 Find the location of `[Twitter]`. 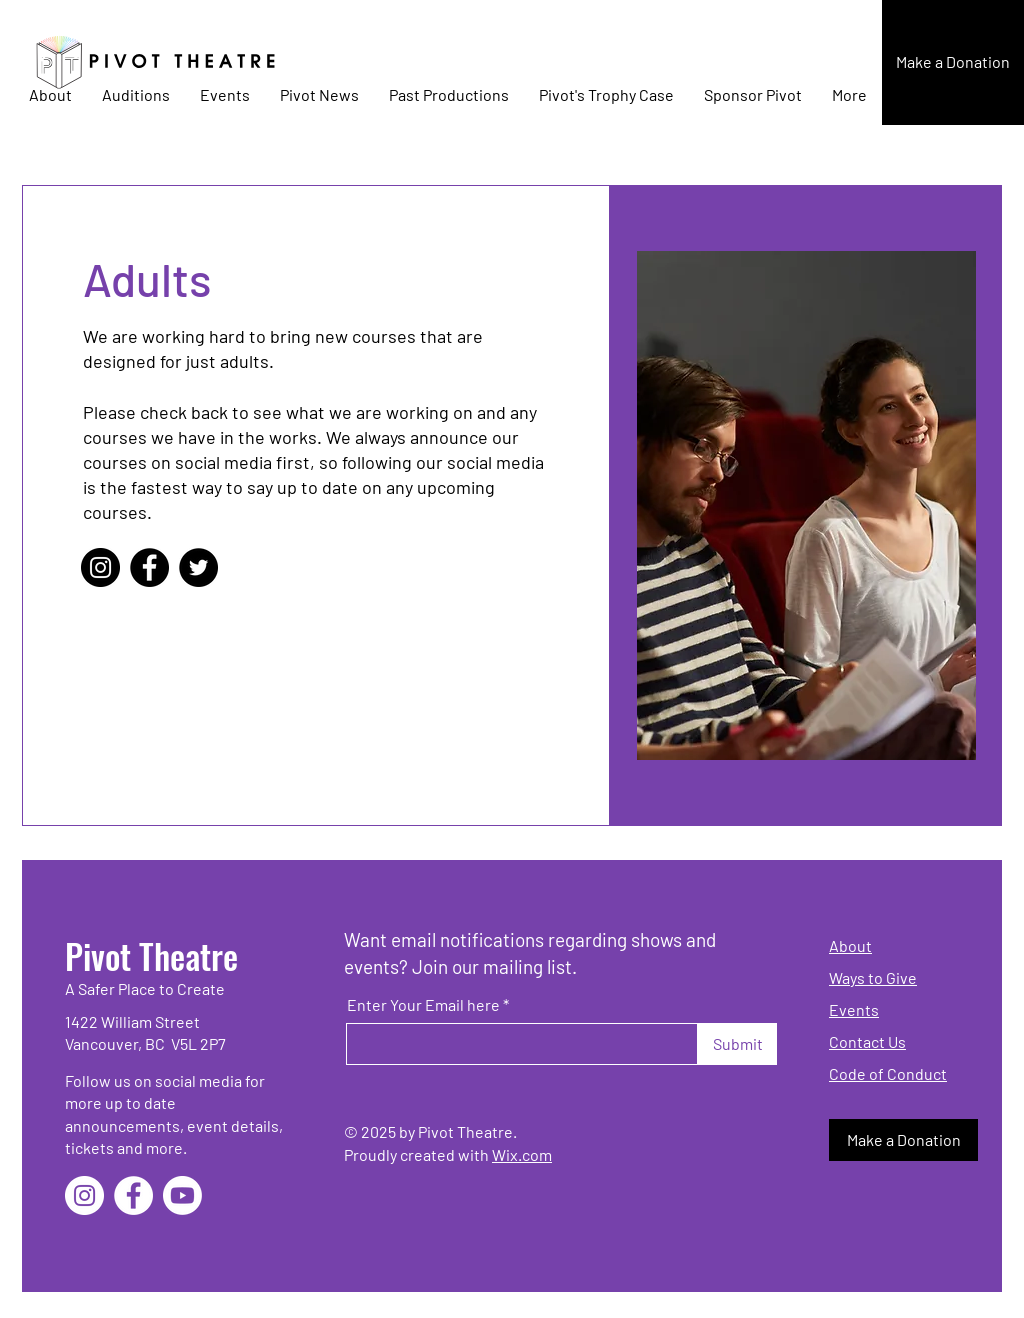

[Twitter] is located at coordinates (198, 567).